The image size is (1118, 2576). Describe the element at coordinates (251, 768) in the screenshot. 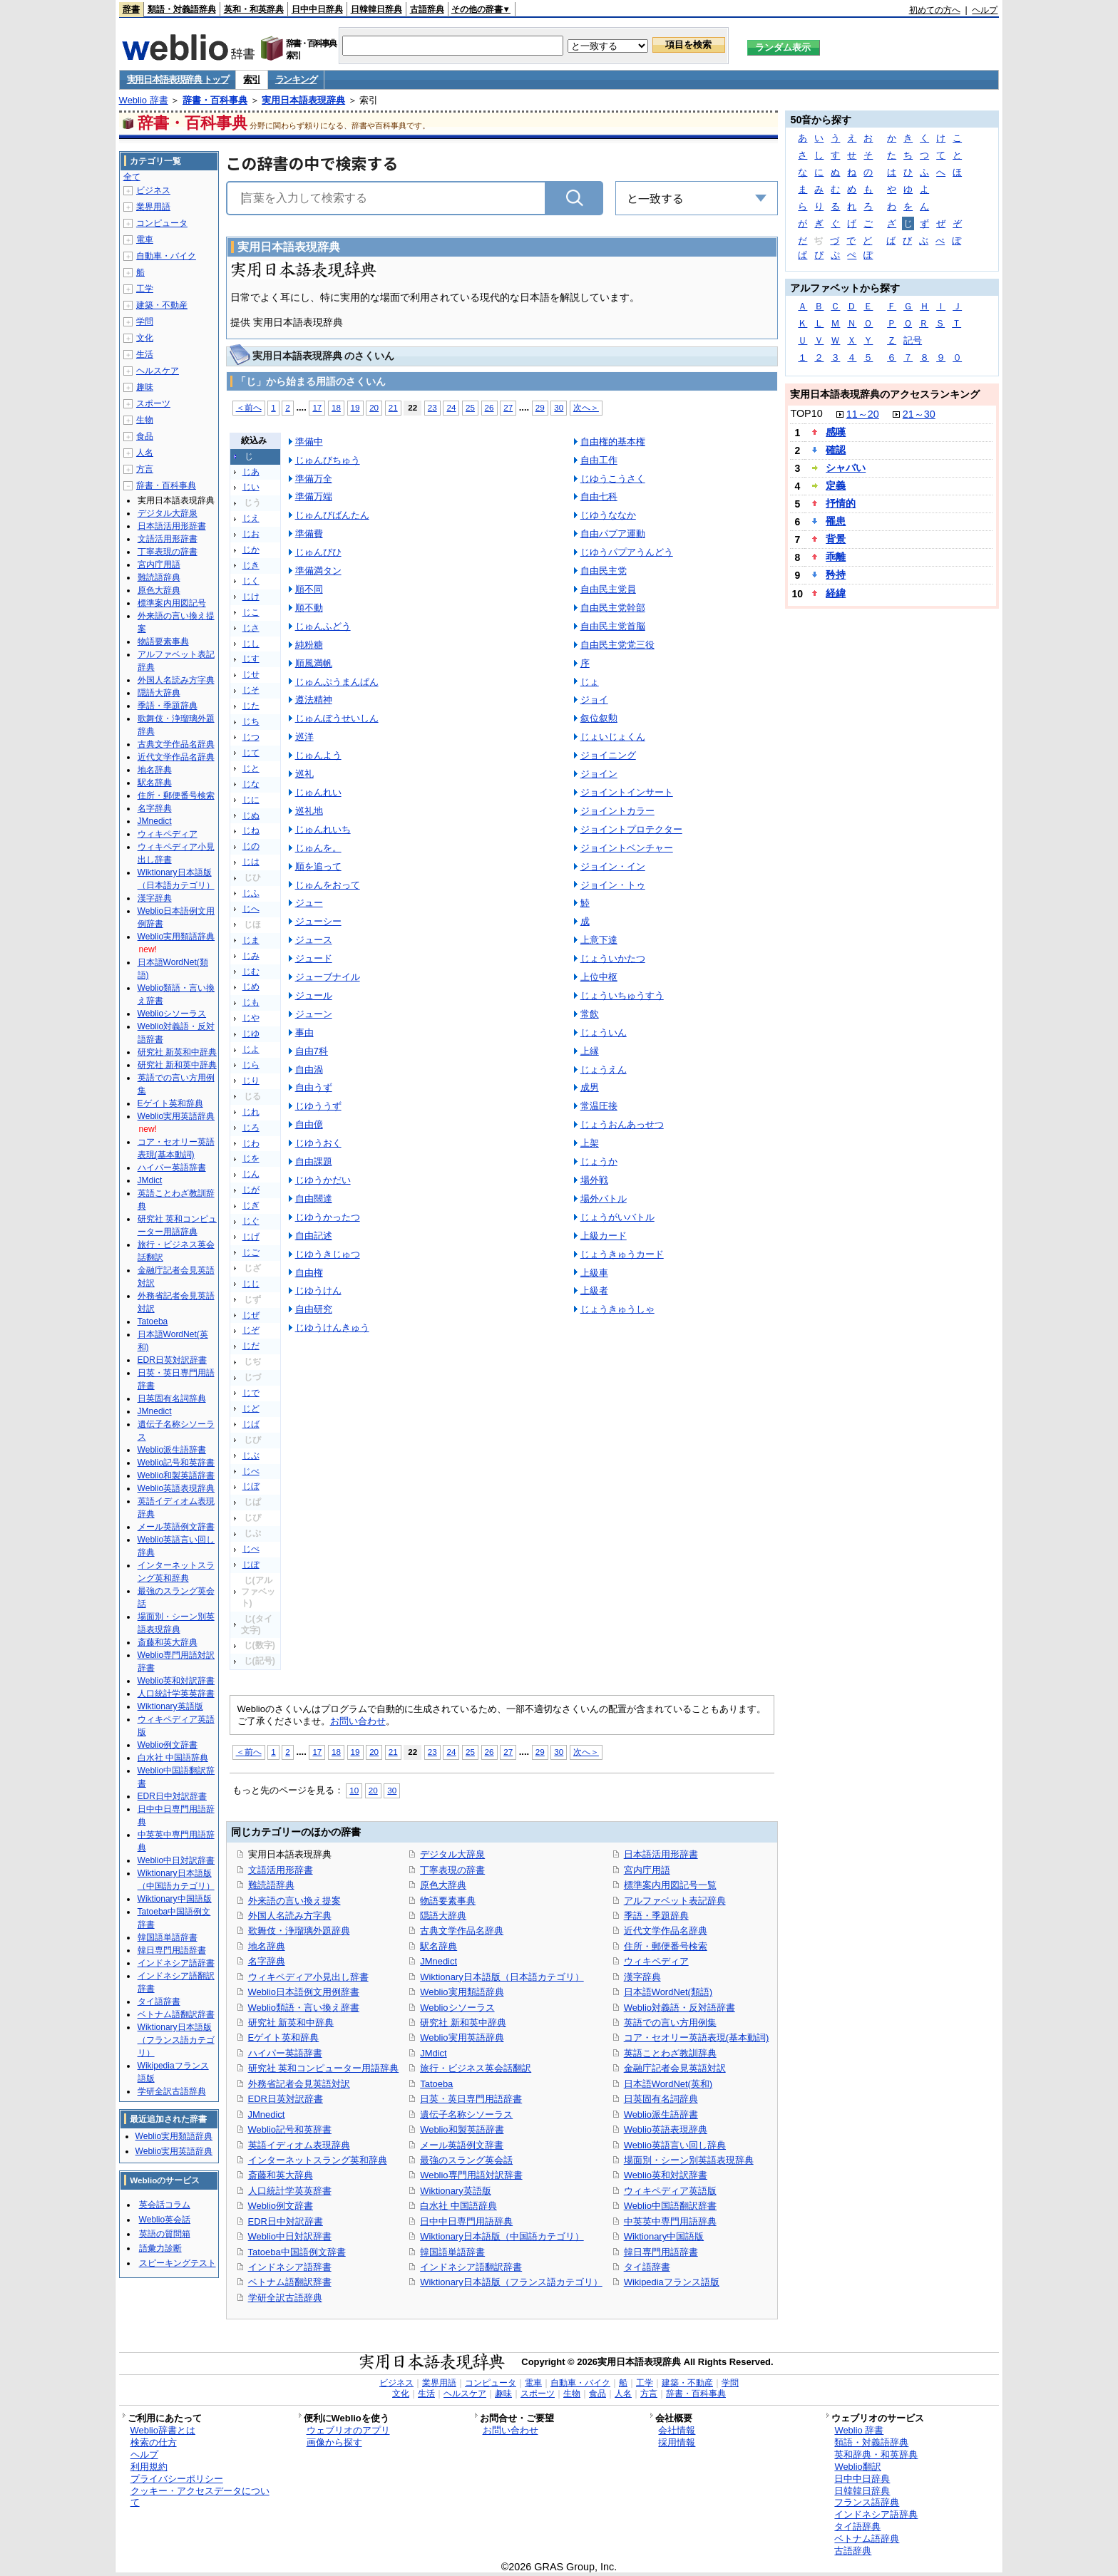

I see `じと` at that location.